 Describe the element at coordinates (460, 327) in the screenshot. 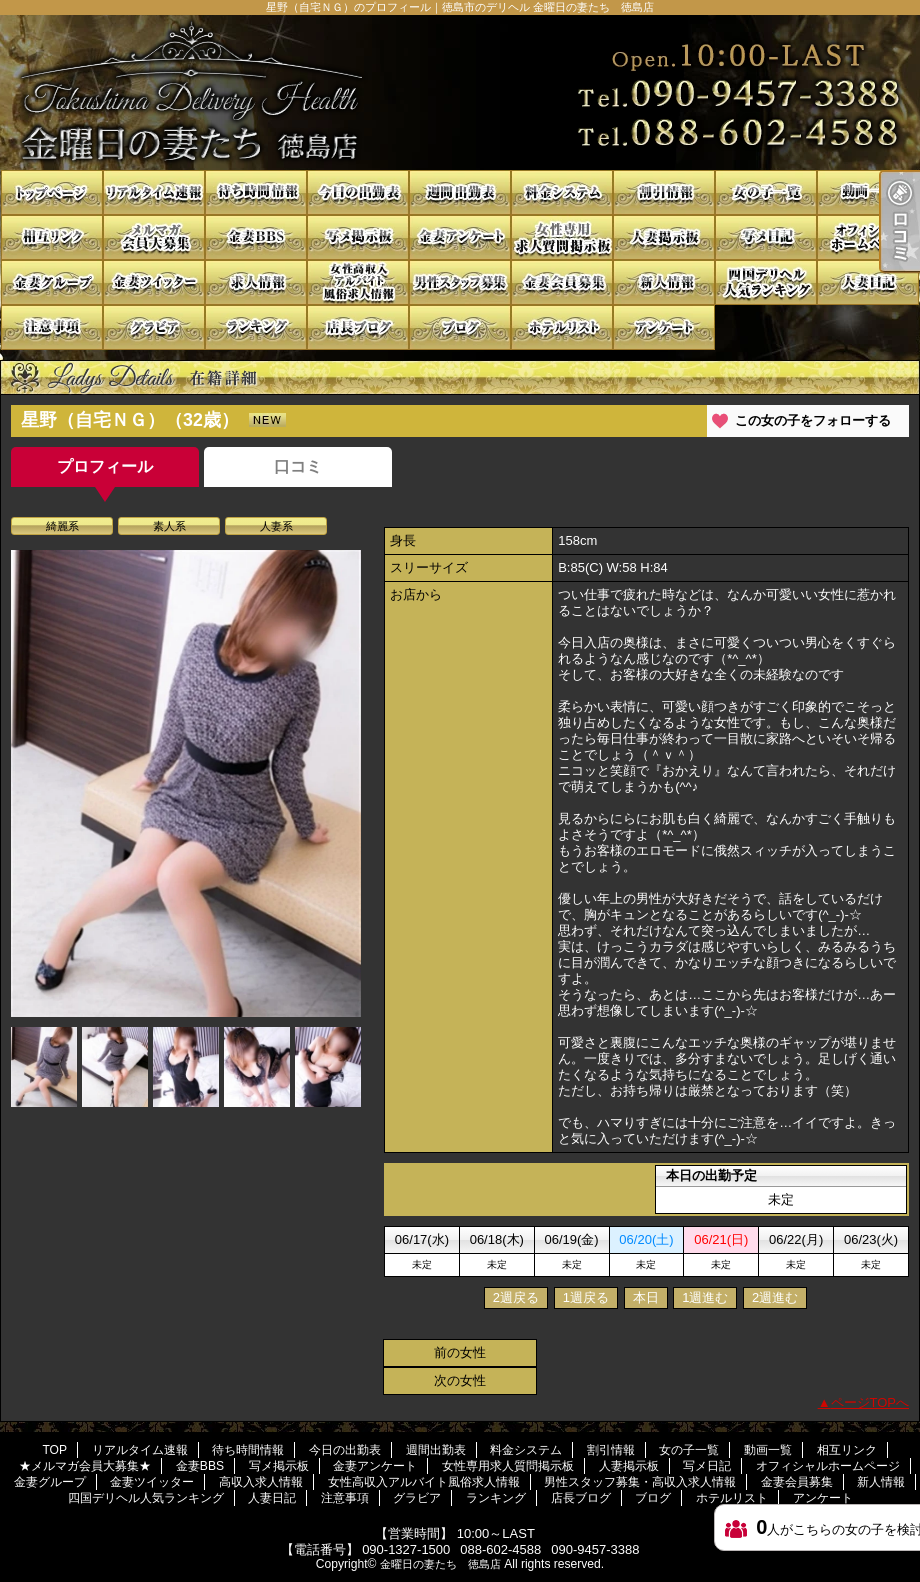

I see `ブログ` at that location.